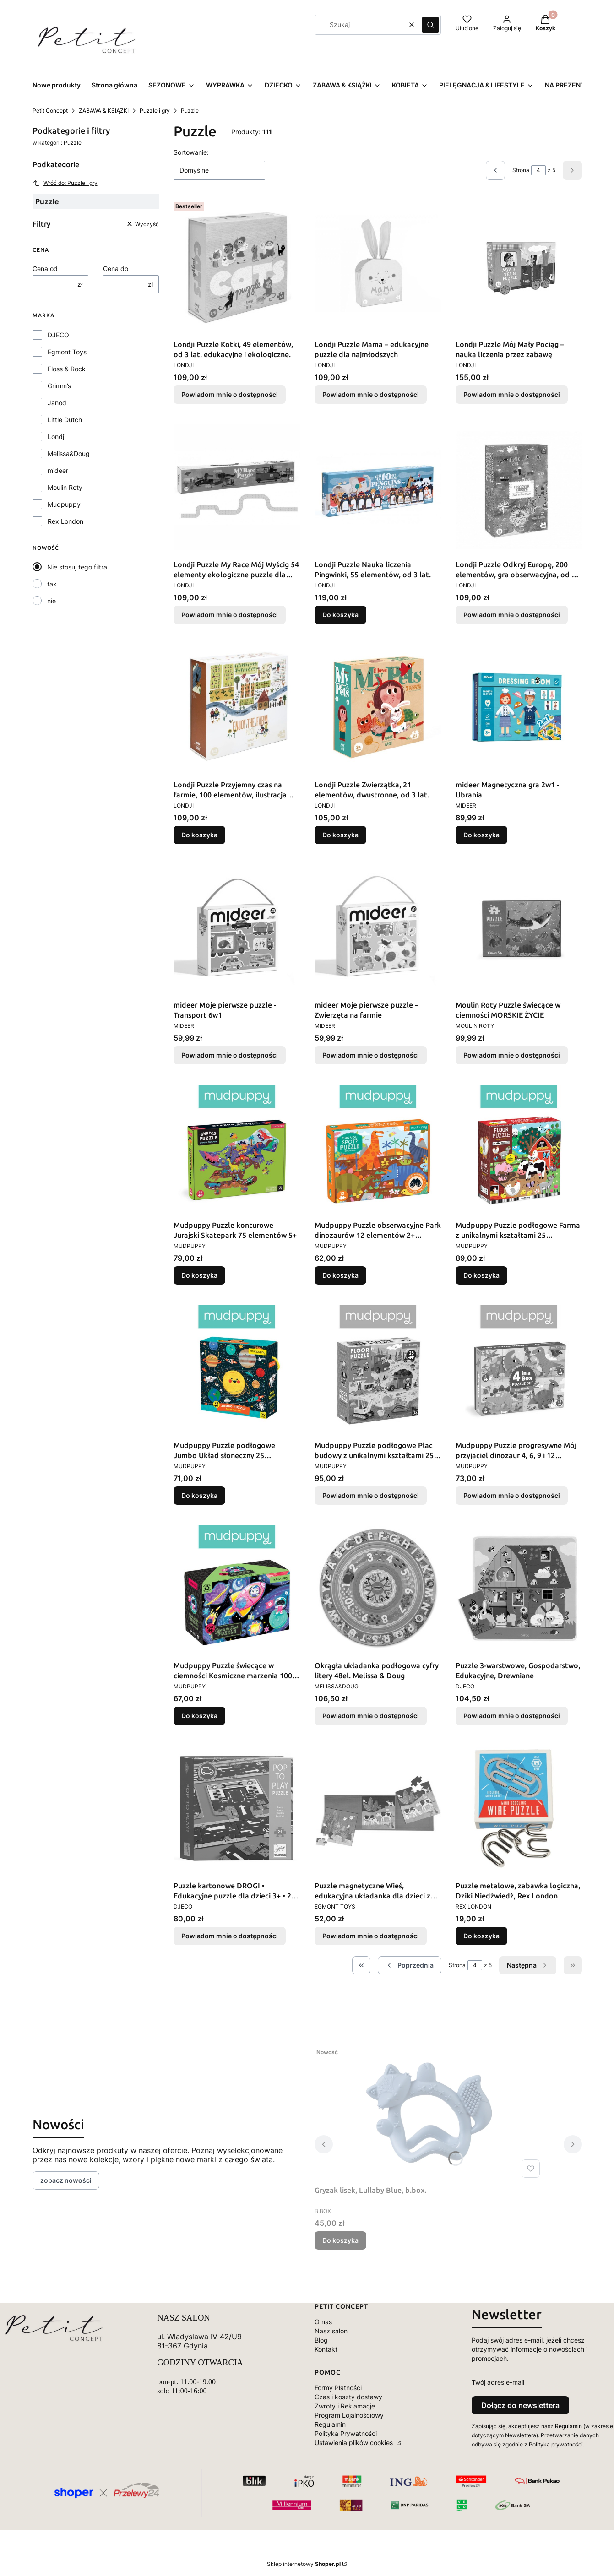  I want to click on [Przejdź do produktu Puzzle kartonowe DROGI • Edukacyjne puzzle dla dzieci 3+ • 21 elementów. Produkt niedostępny], so click(237, 1808).